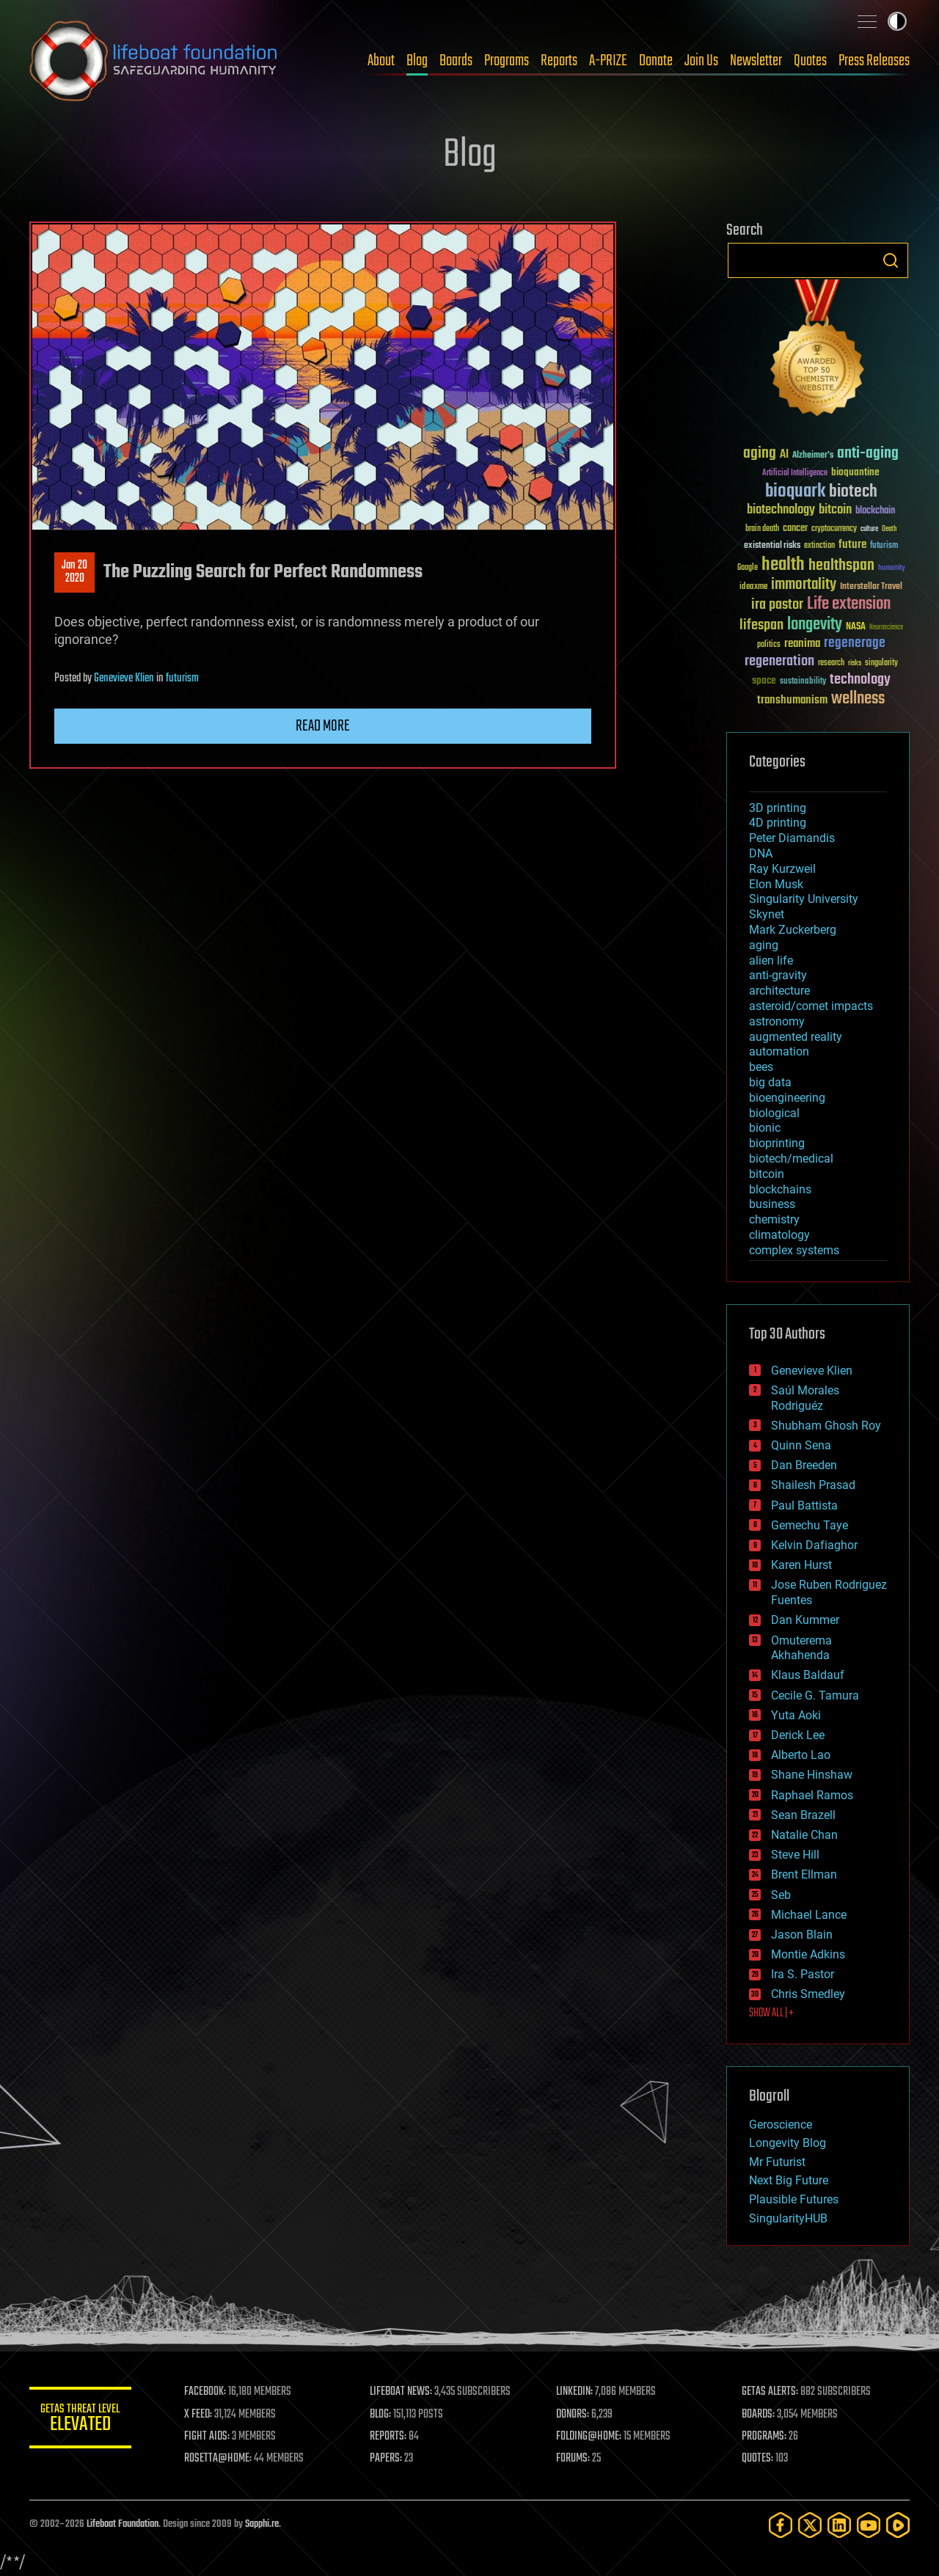 The height and width of the screenshot is (2576, 939). Describe the element at coordinates (772, 1204) in the screenshot. I see `business` at that location.